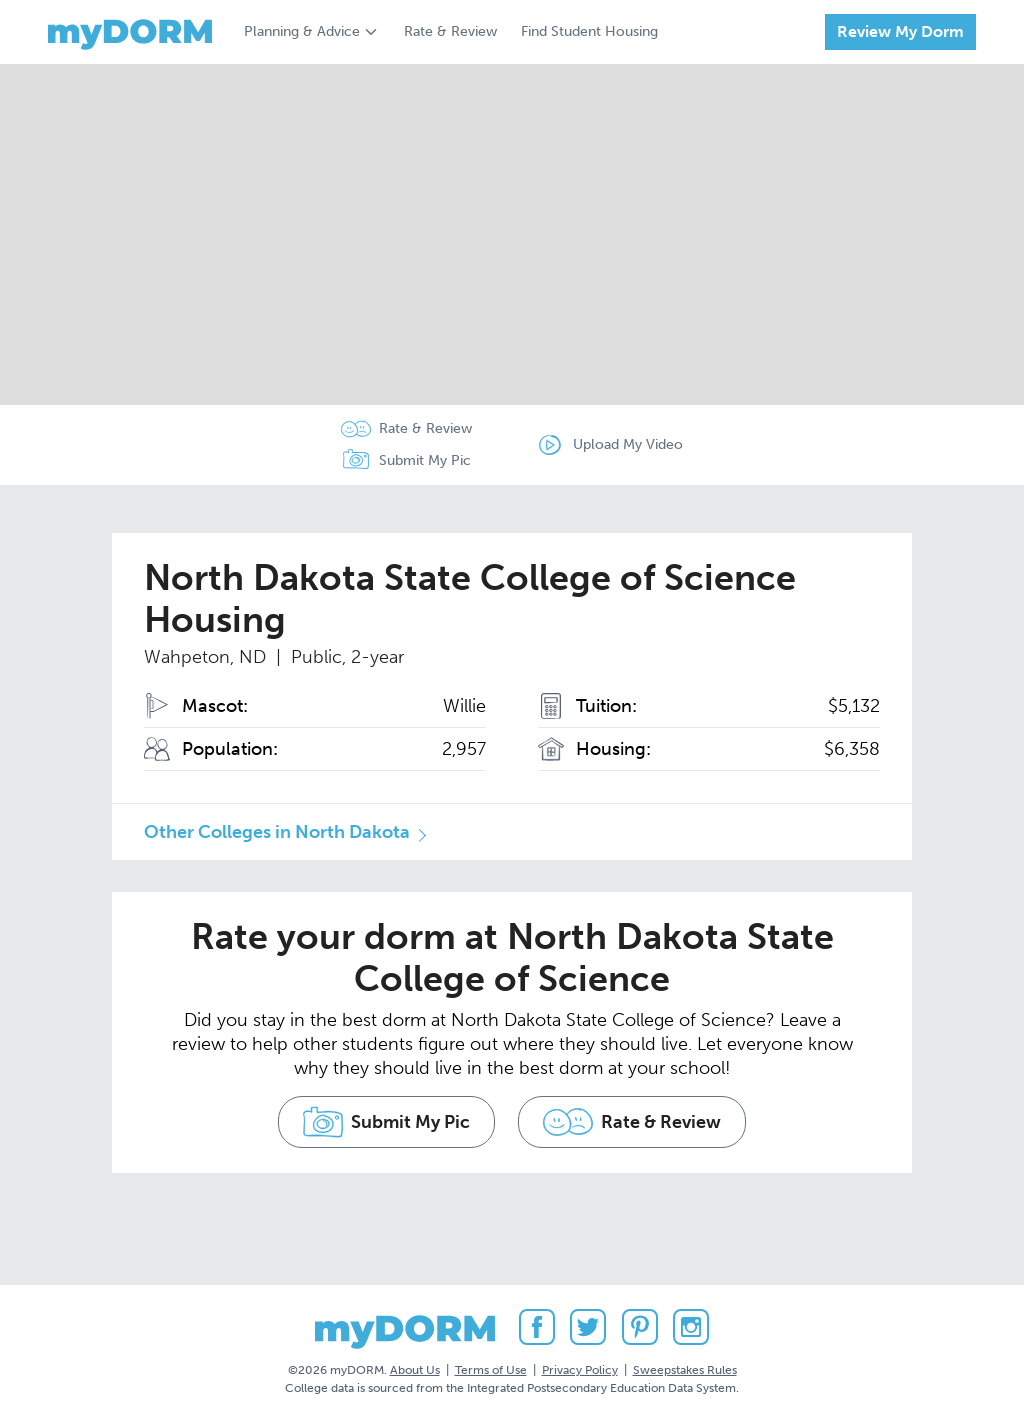  I want to click on Sweepstakes Rules, so click(685, 1369).